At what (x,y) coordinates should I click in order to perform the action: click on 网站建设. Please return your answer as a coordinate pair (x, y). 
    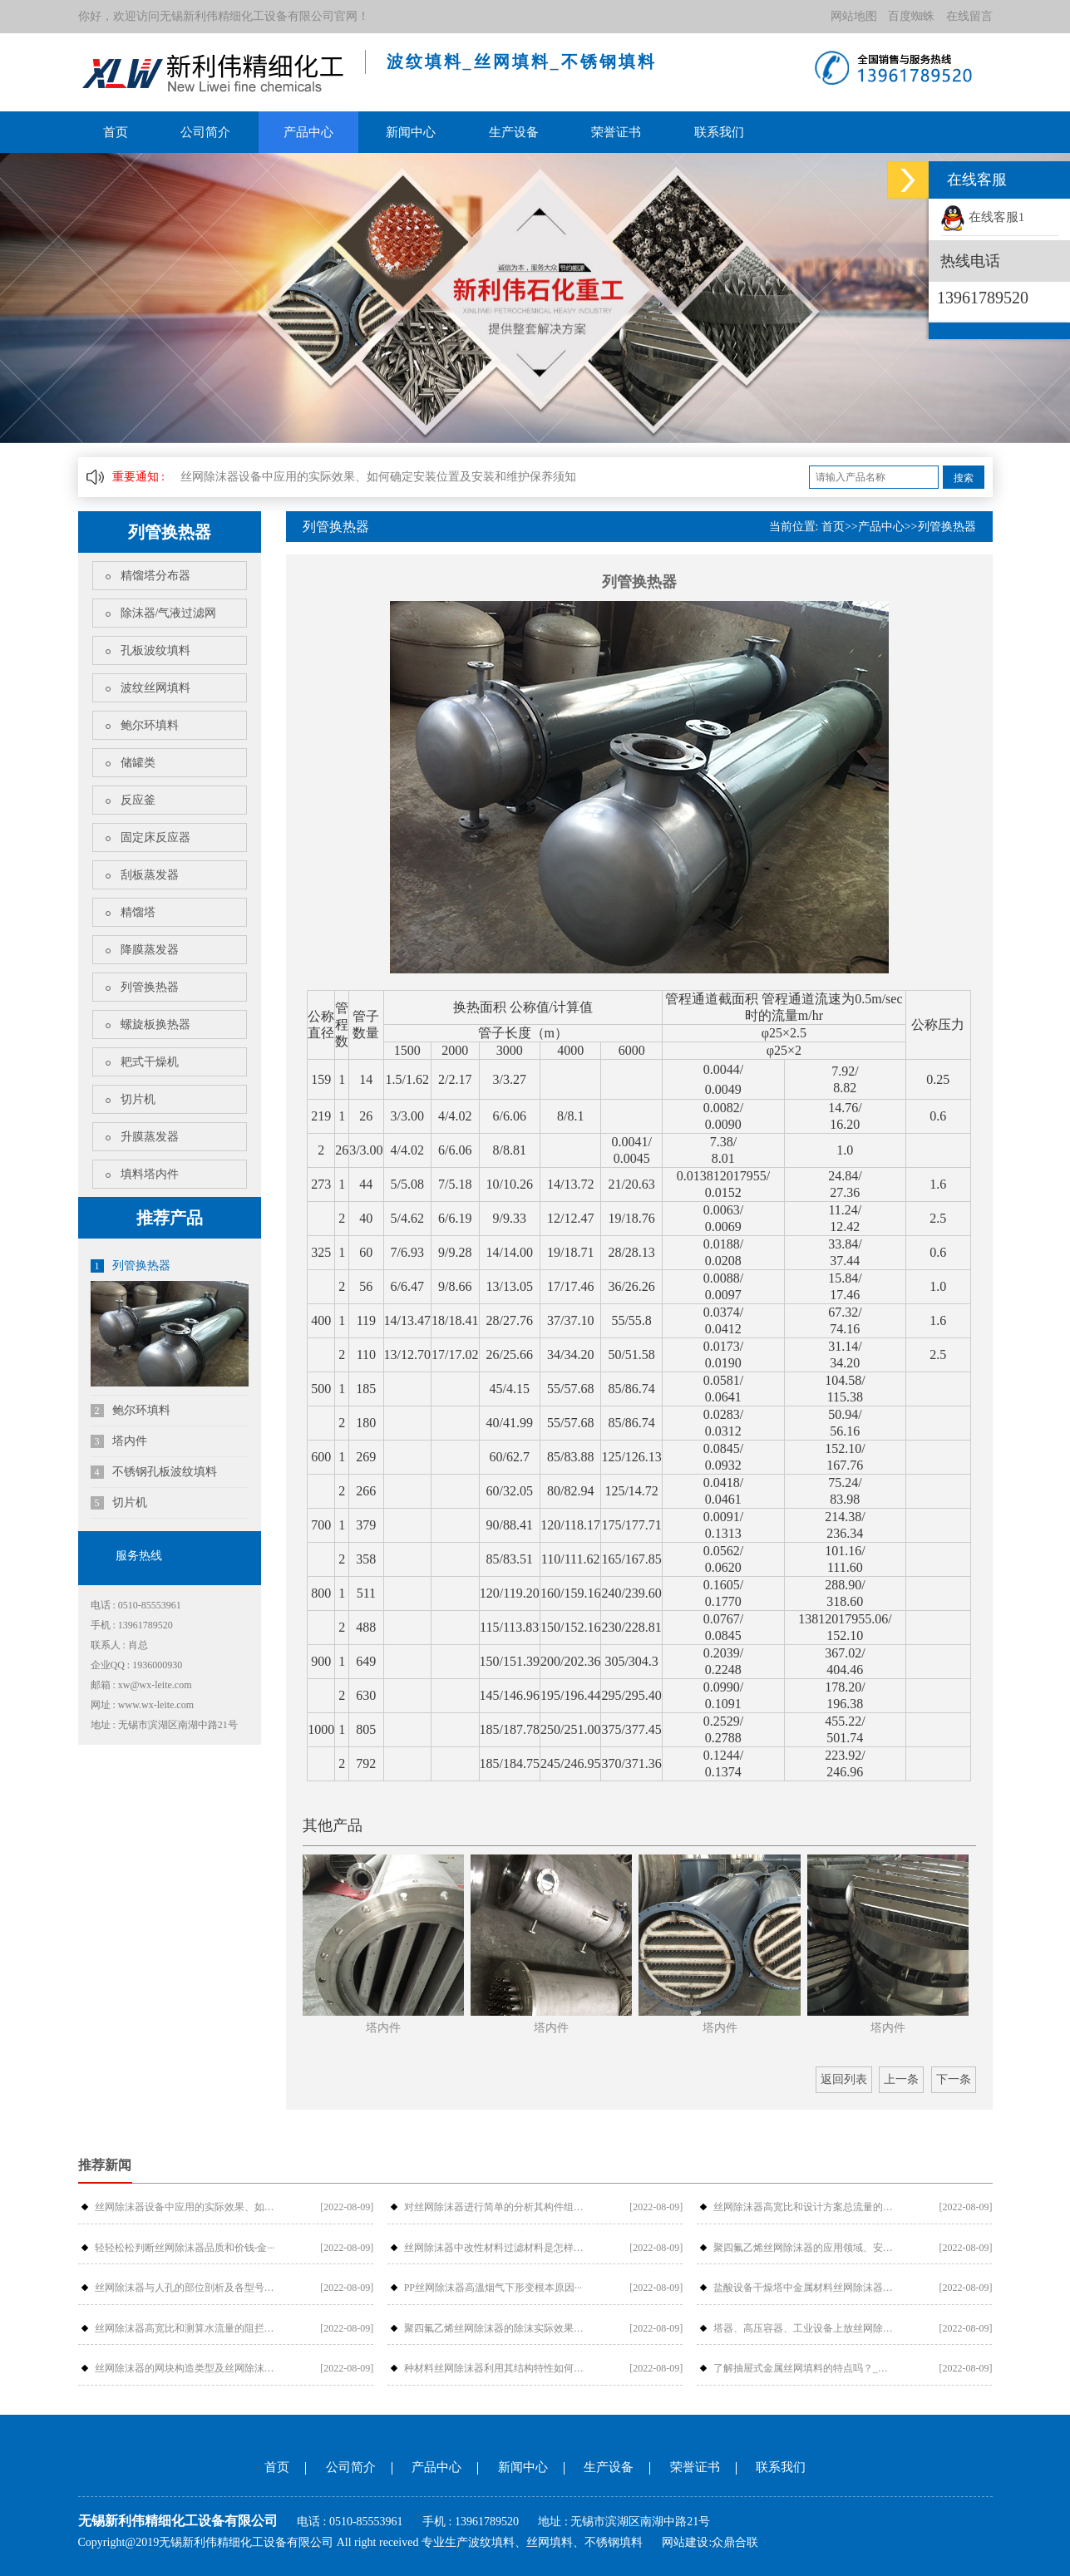
    Looking at the image, I should click on (685, 2542).